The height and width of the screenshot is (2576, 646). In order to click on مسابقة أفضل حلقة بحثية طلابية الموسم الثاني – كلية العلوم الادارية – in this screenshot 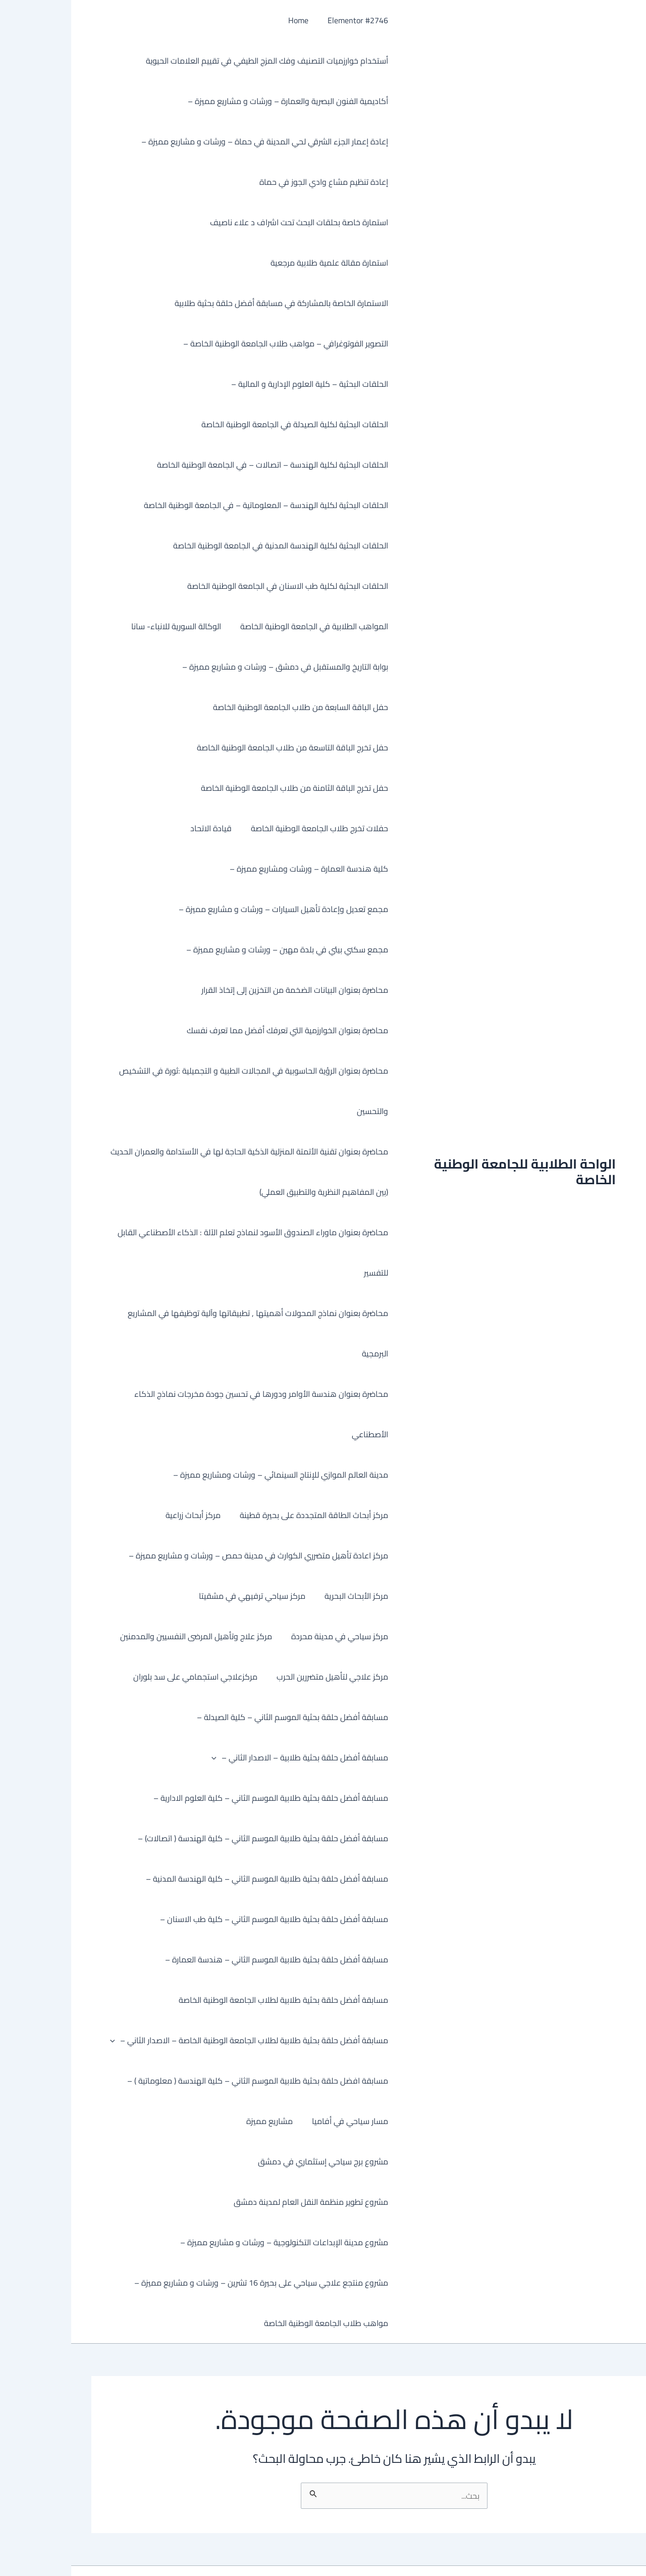, I will do `click(199, 1797)`.